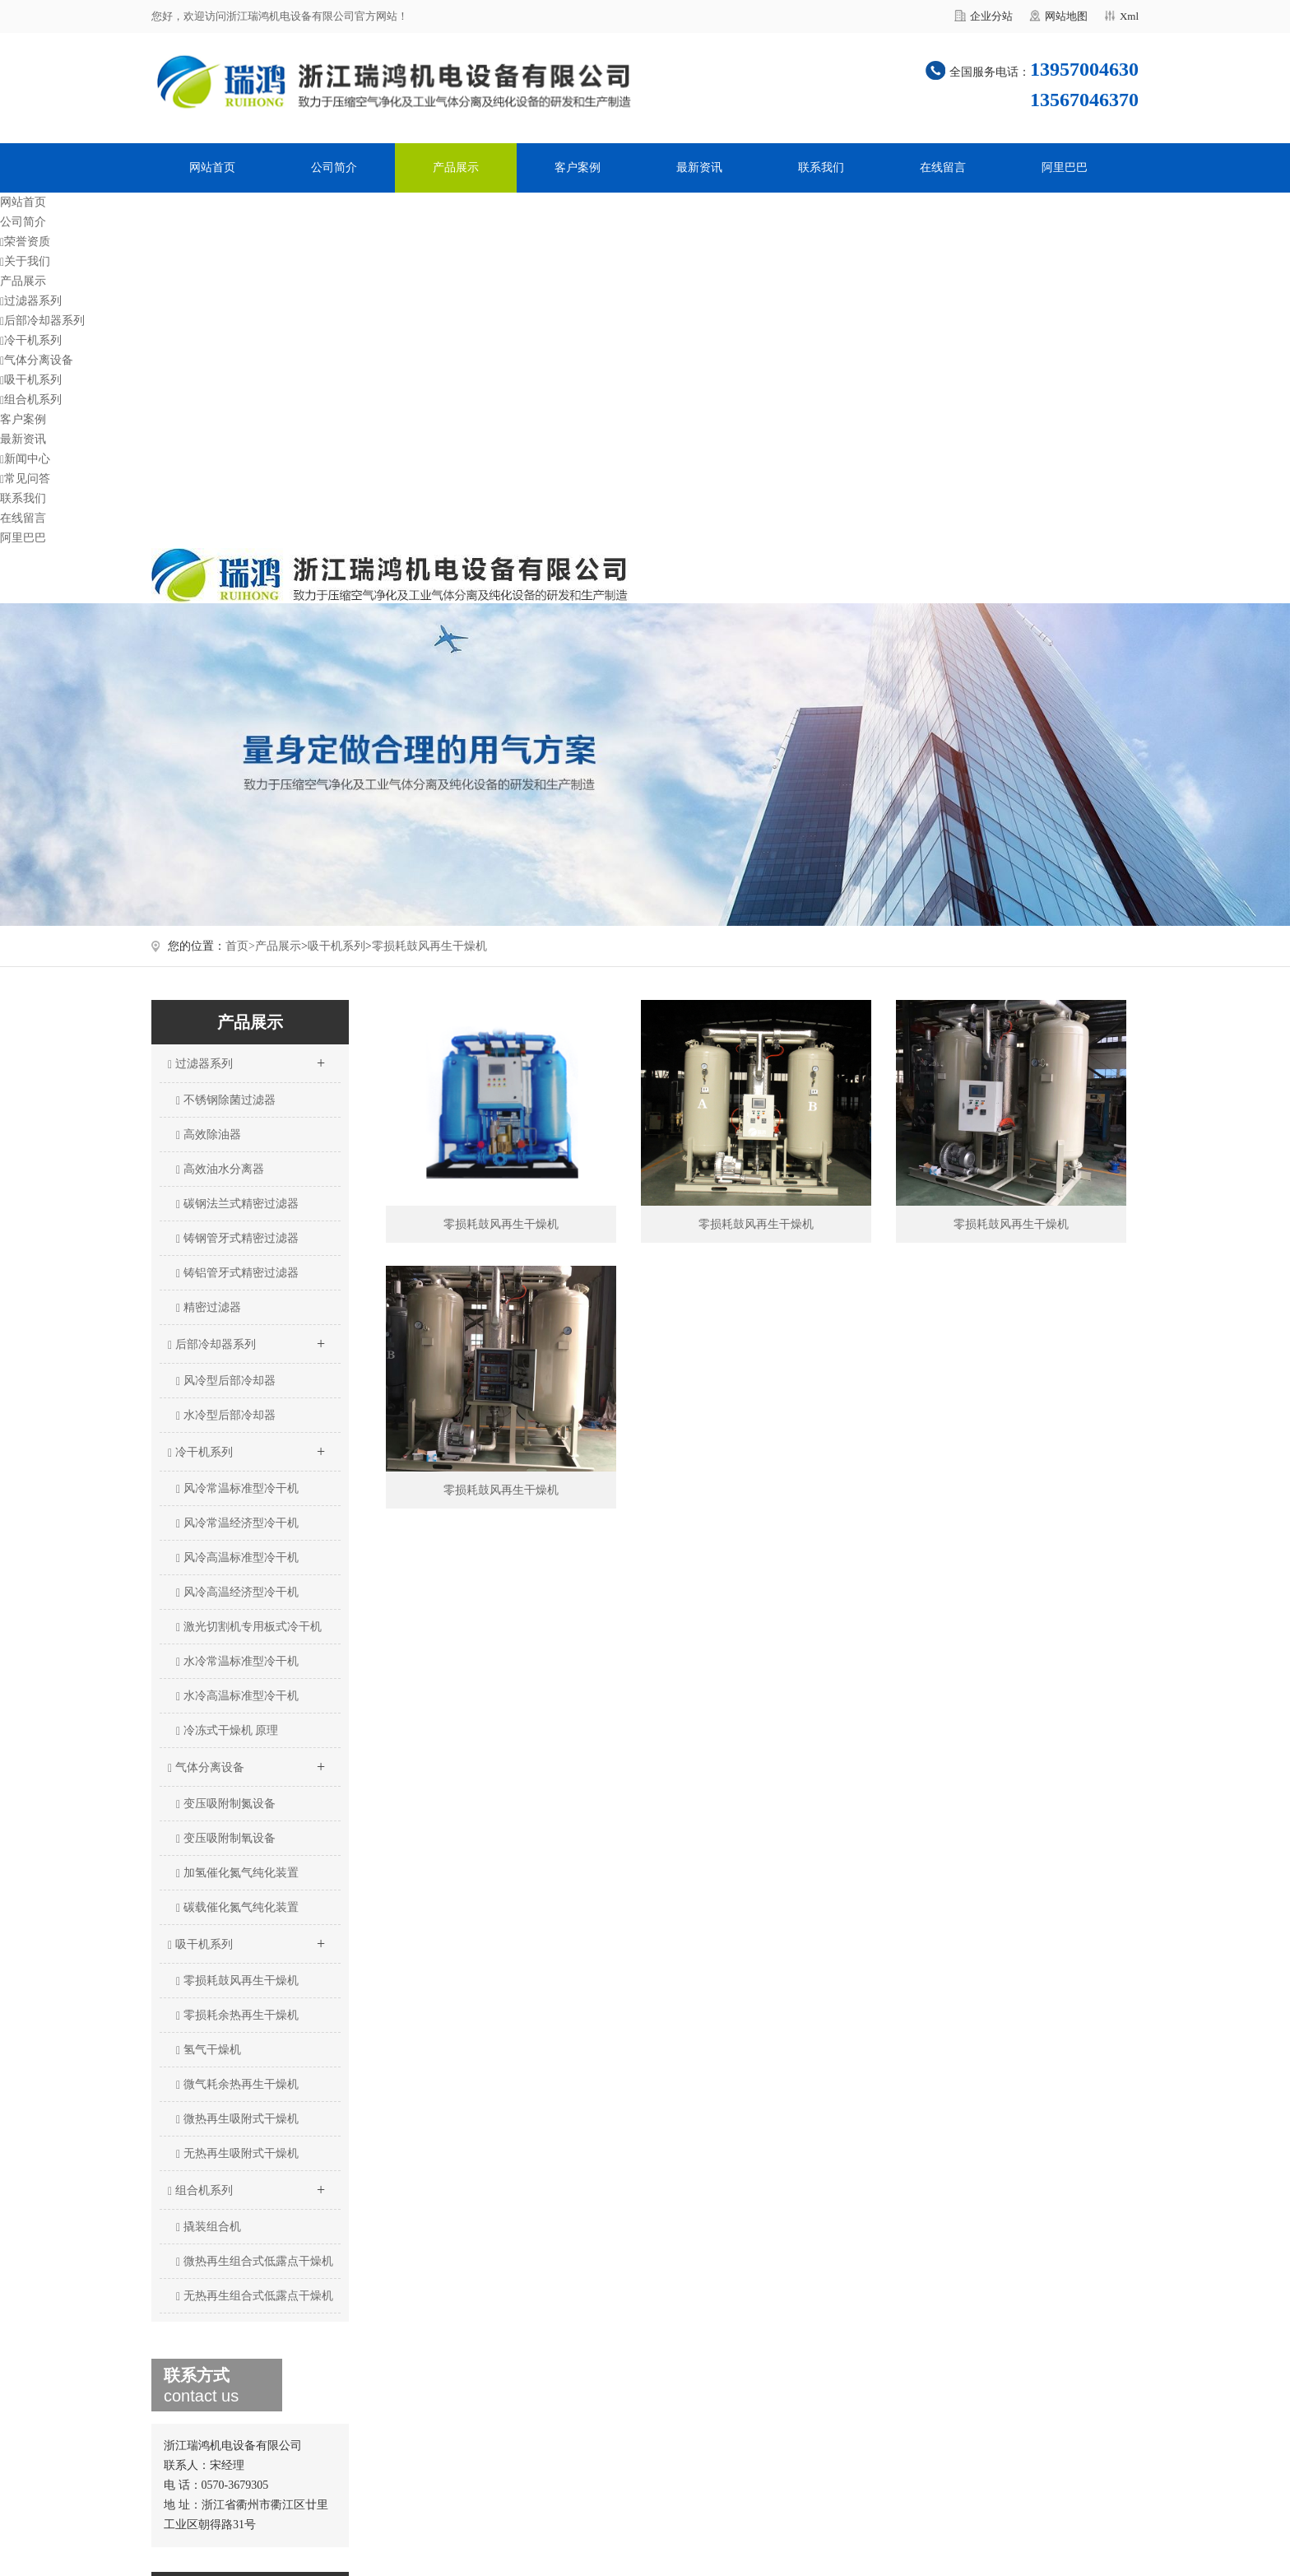 The width and height of the screenshot is (1290, 2576). I want to click on 加氢催化氮气纯化装置, so click(237, 1873).